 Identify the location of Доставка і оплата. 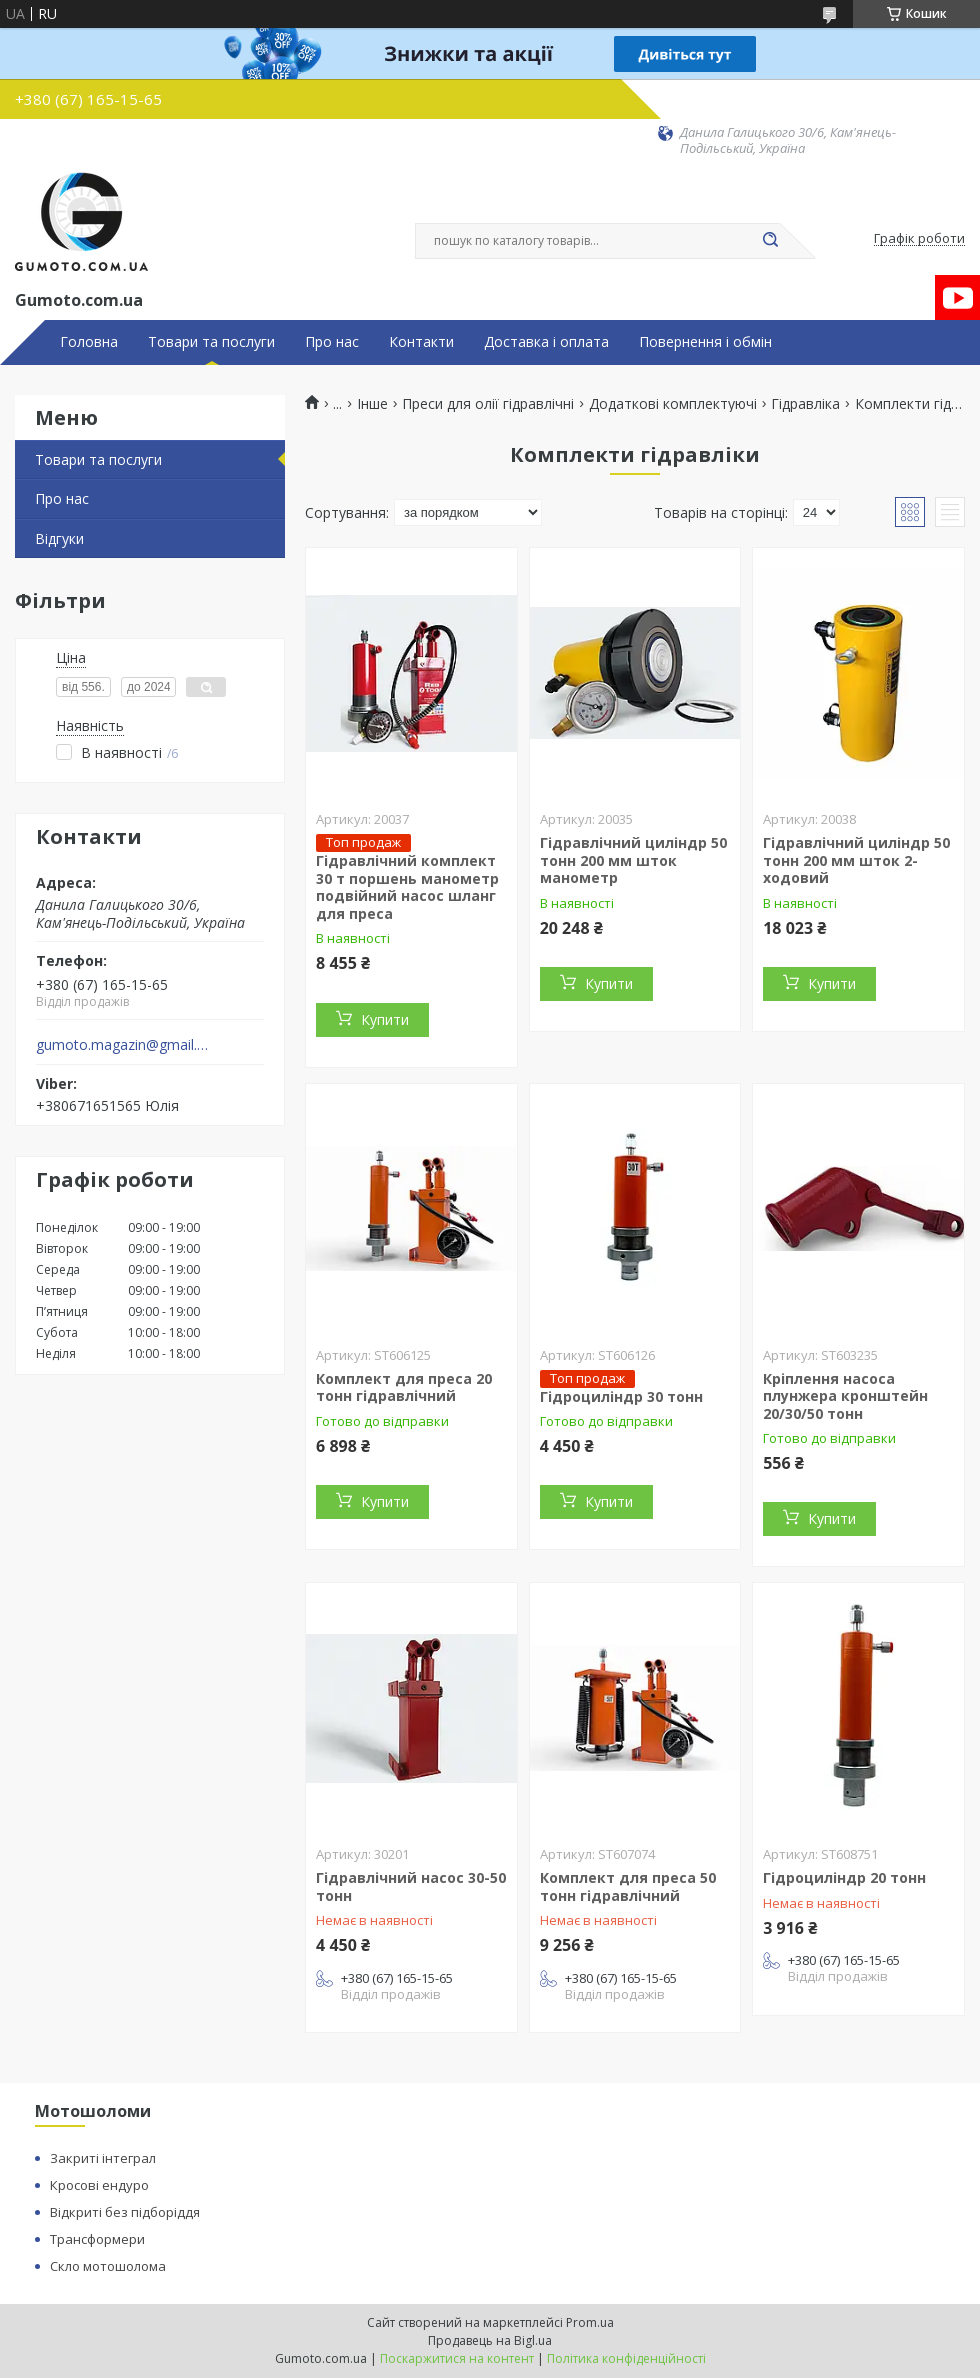
(546, 342).